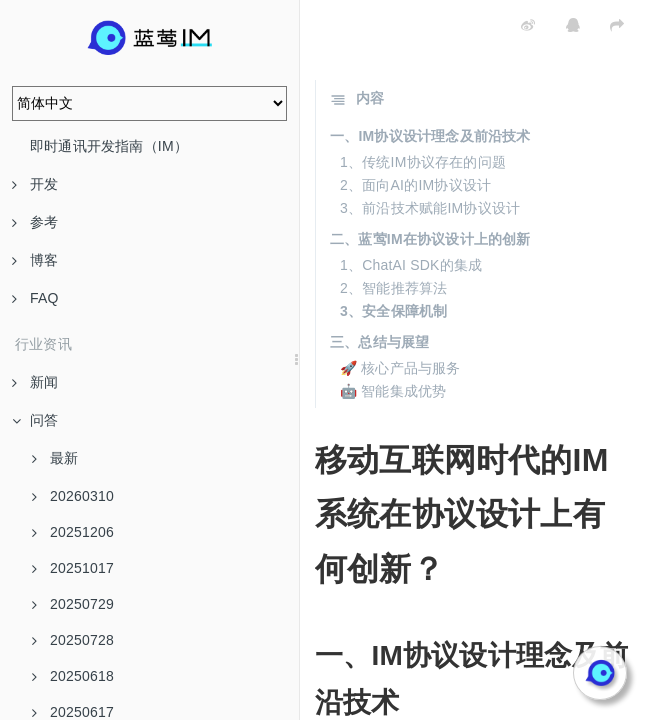  Describe the element at coordinates (393, 391) in the screenshot. I see `🤖 智能集成优势` at that location.